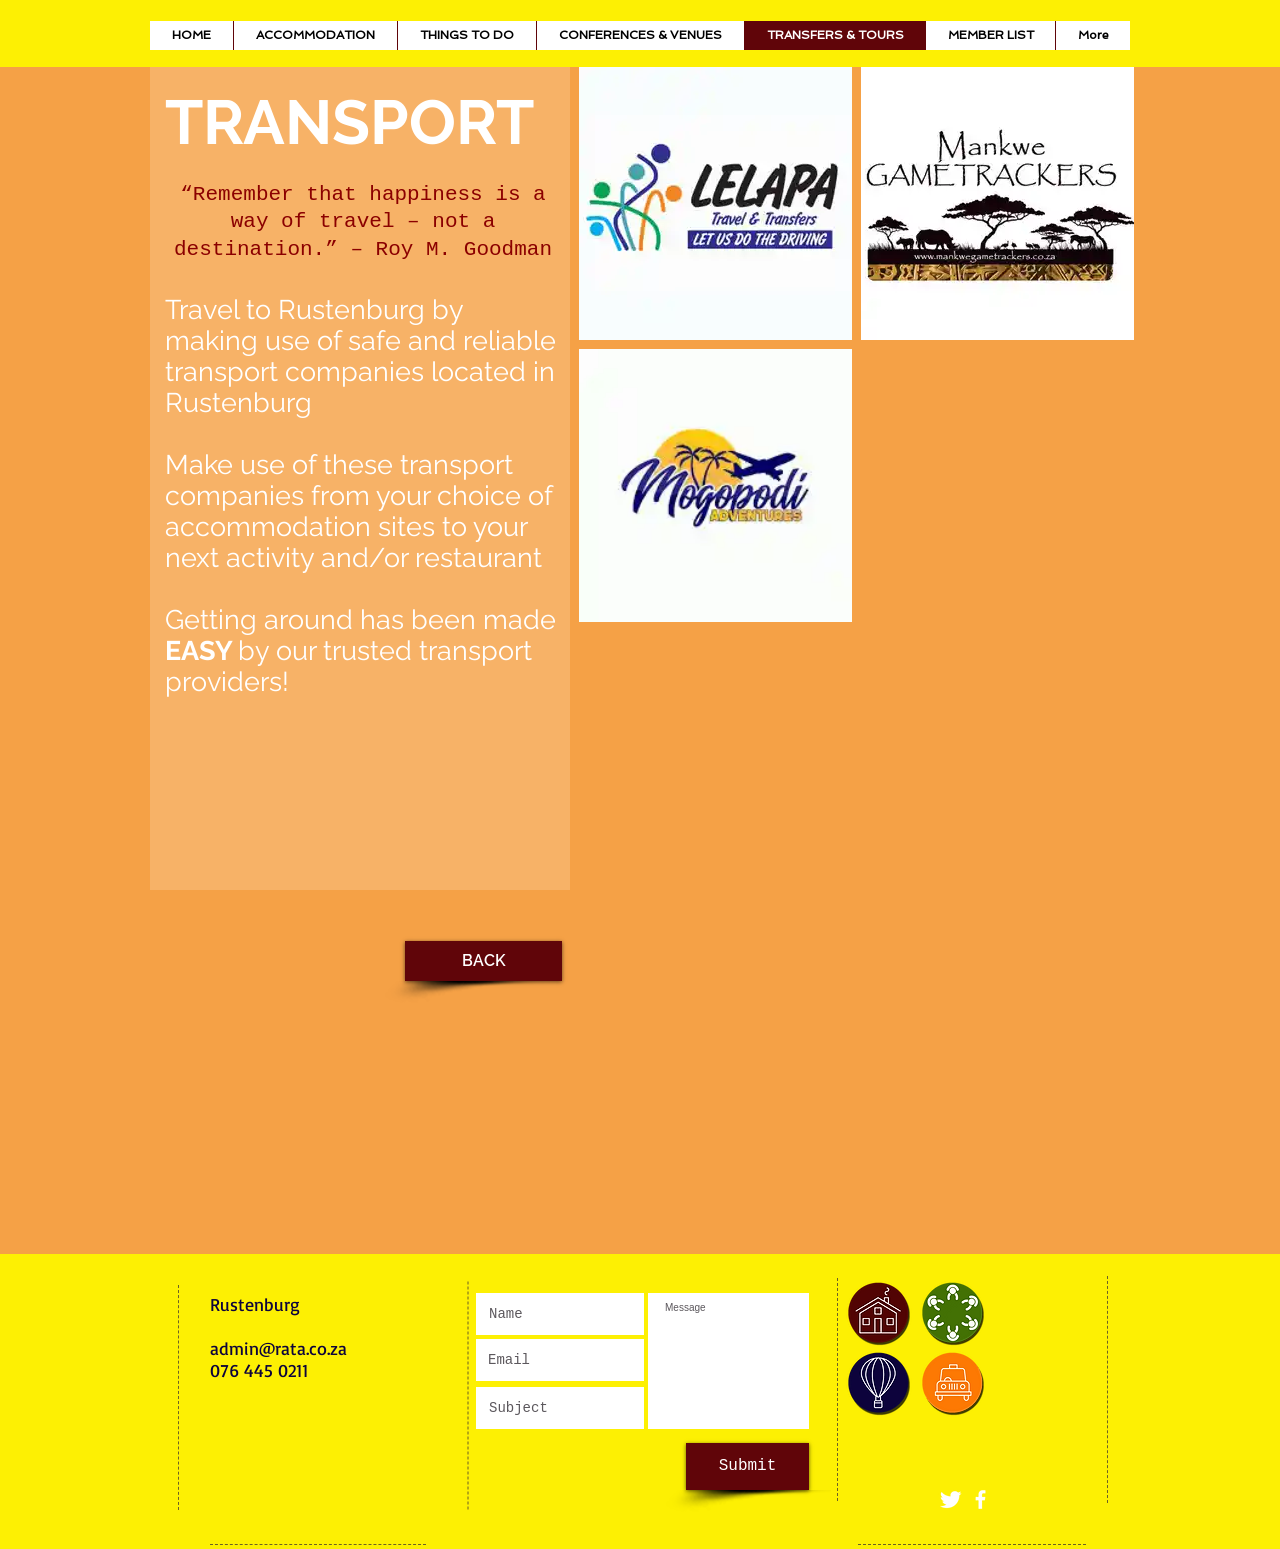  Describe the element at coordinates (278, 1348) in the screenshot. I see `admin@rata.co.za` at that location.